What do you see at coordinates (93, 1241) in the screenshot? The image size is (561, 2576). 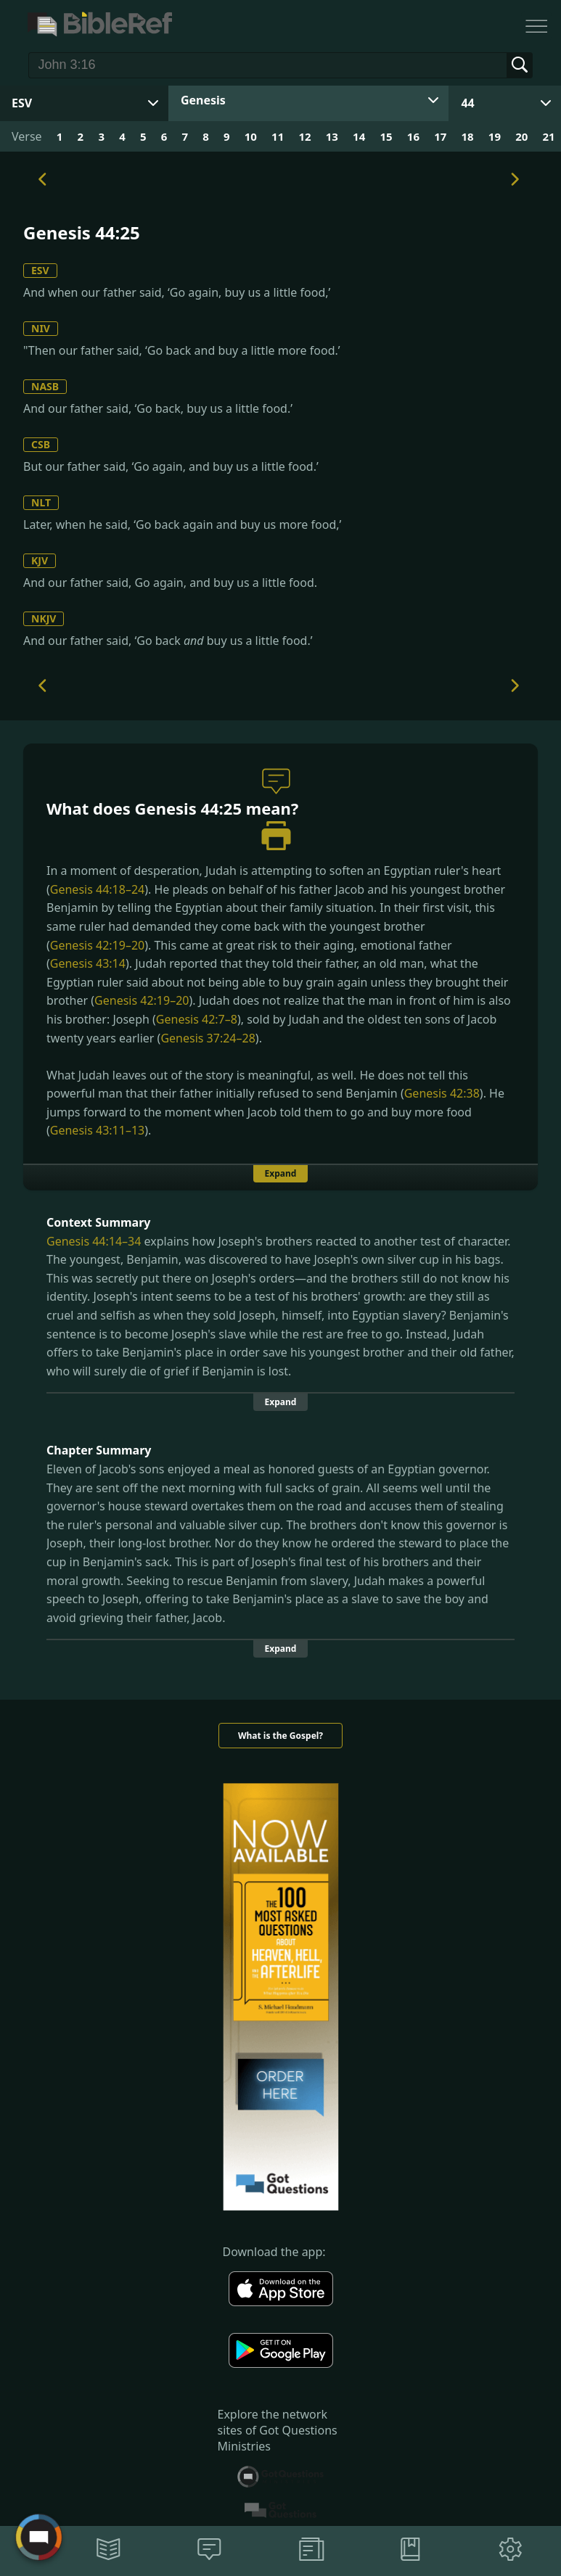 I see `Genesis 44:14–34` at bounding box center [93, 1241].